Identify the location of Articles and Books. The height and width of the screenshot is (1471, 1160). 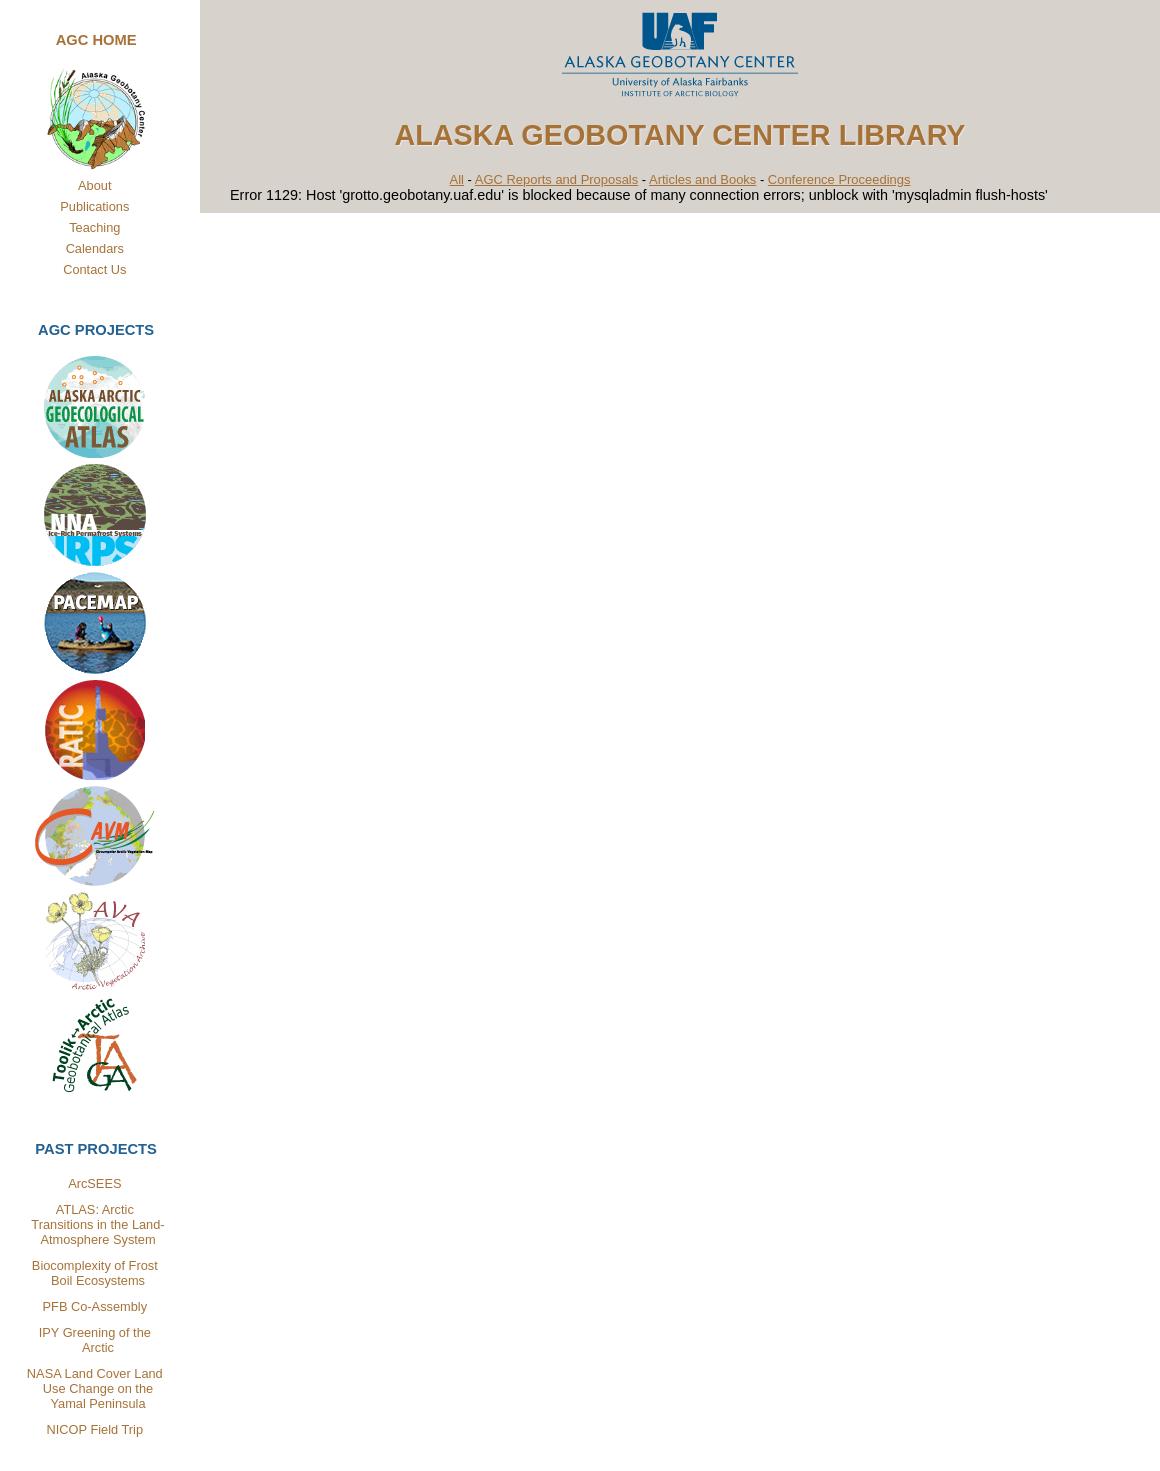
(702, 179).